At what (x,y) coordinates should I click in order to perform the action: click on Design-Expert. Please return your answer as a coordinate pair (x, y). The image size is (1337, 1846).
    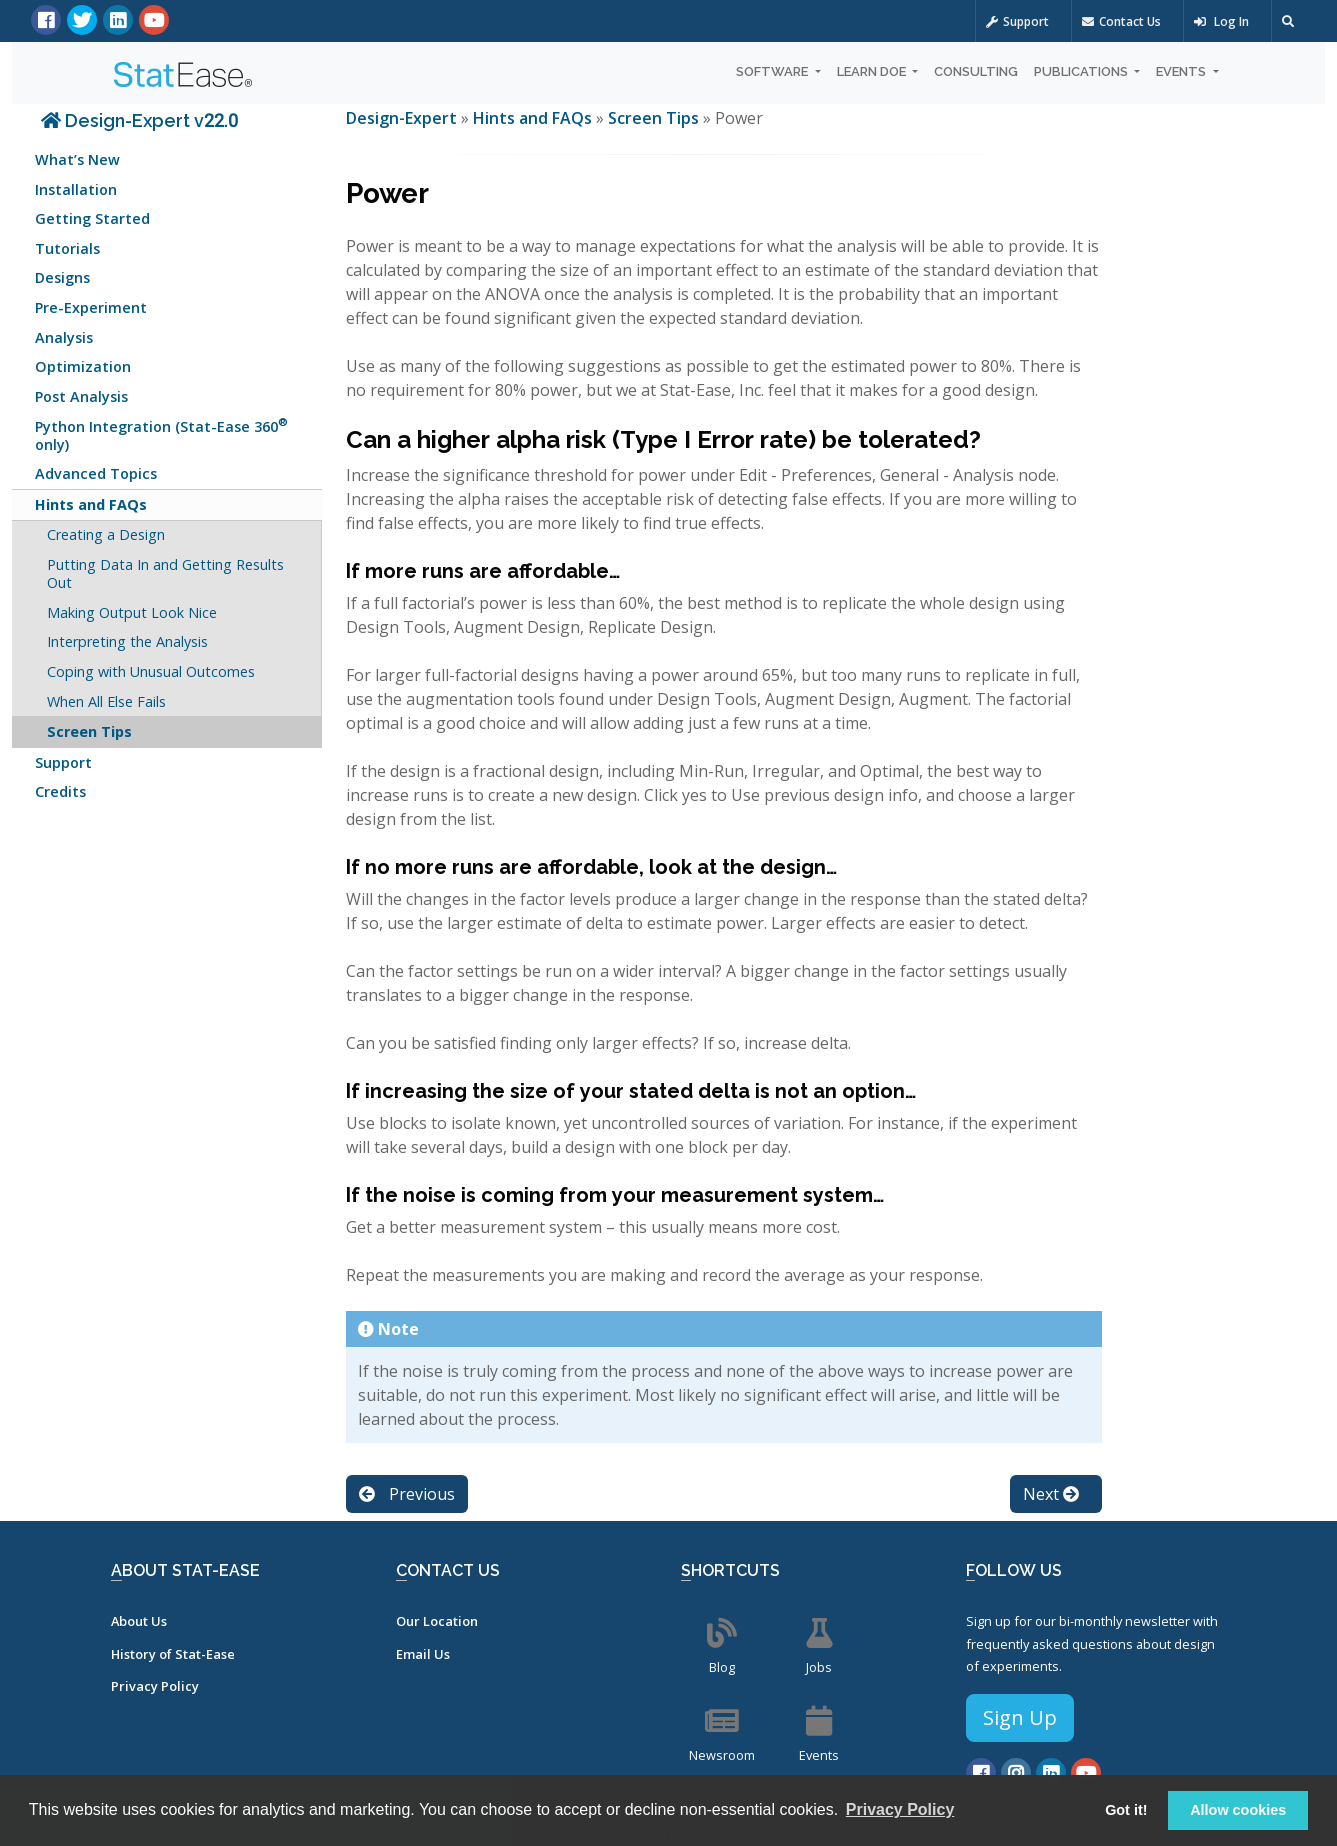
    Looking at the image, I should click on (403, 118).